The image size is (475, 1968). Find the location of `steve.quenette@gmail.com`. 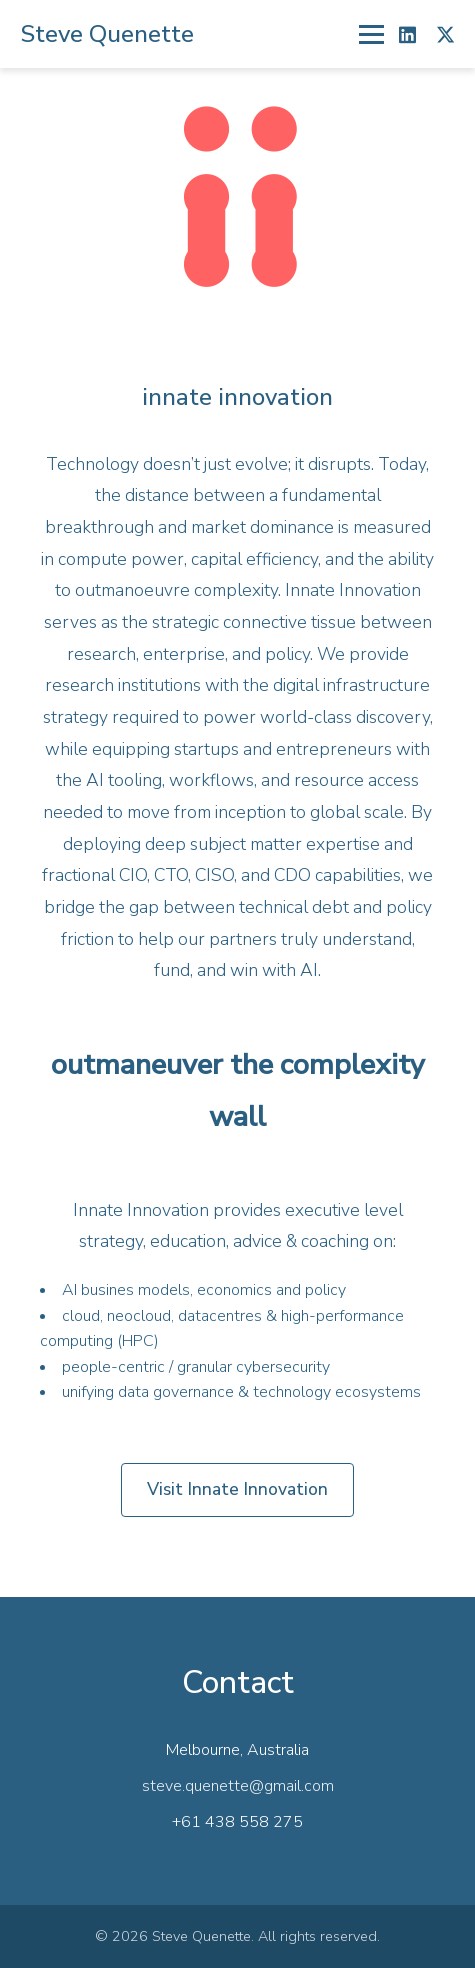

steve.quenette@gmail.com is located at coordinates (238, 1786).